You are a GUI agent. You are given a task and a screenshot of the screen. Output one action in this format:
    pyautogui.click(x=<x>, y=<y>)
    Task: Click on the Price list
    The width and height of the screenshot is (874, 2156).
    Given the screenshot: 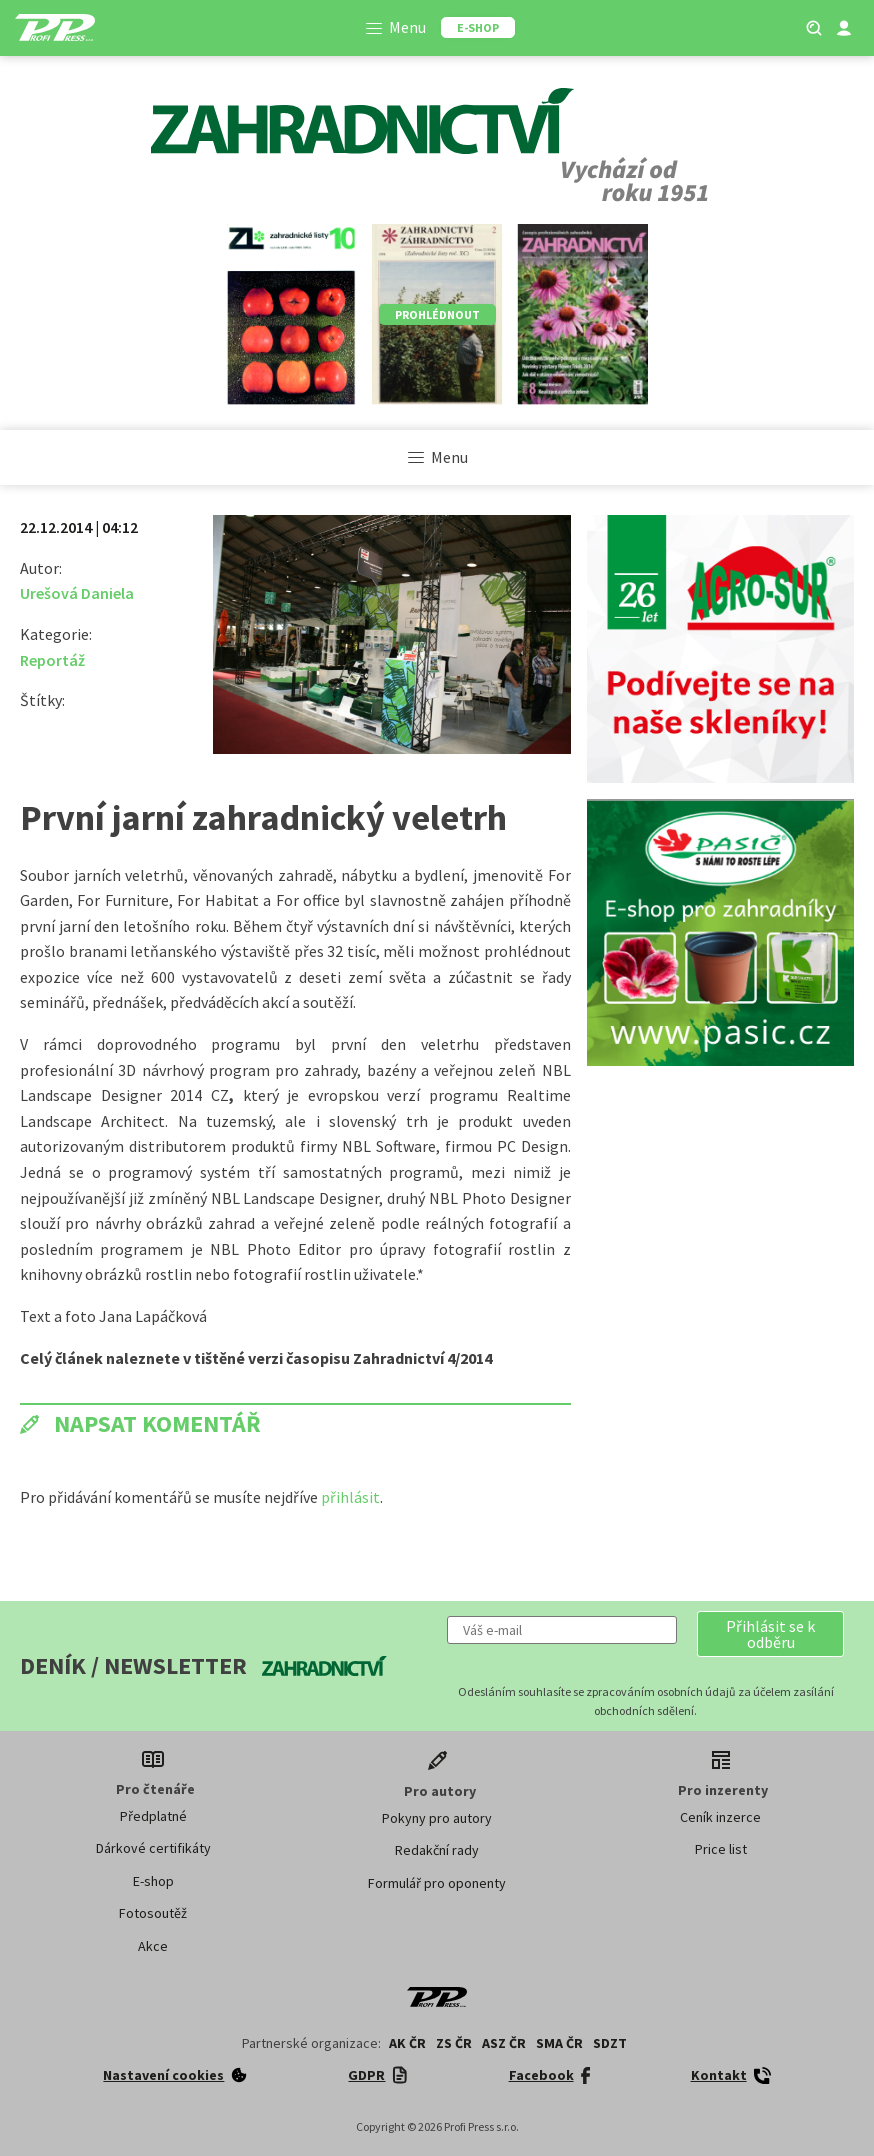 What is the action you would take?
    pyautogui.click(x=721, y=1849)
    